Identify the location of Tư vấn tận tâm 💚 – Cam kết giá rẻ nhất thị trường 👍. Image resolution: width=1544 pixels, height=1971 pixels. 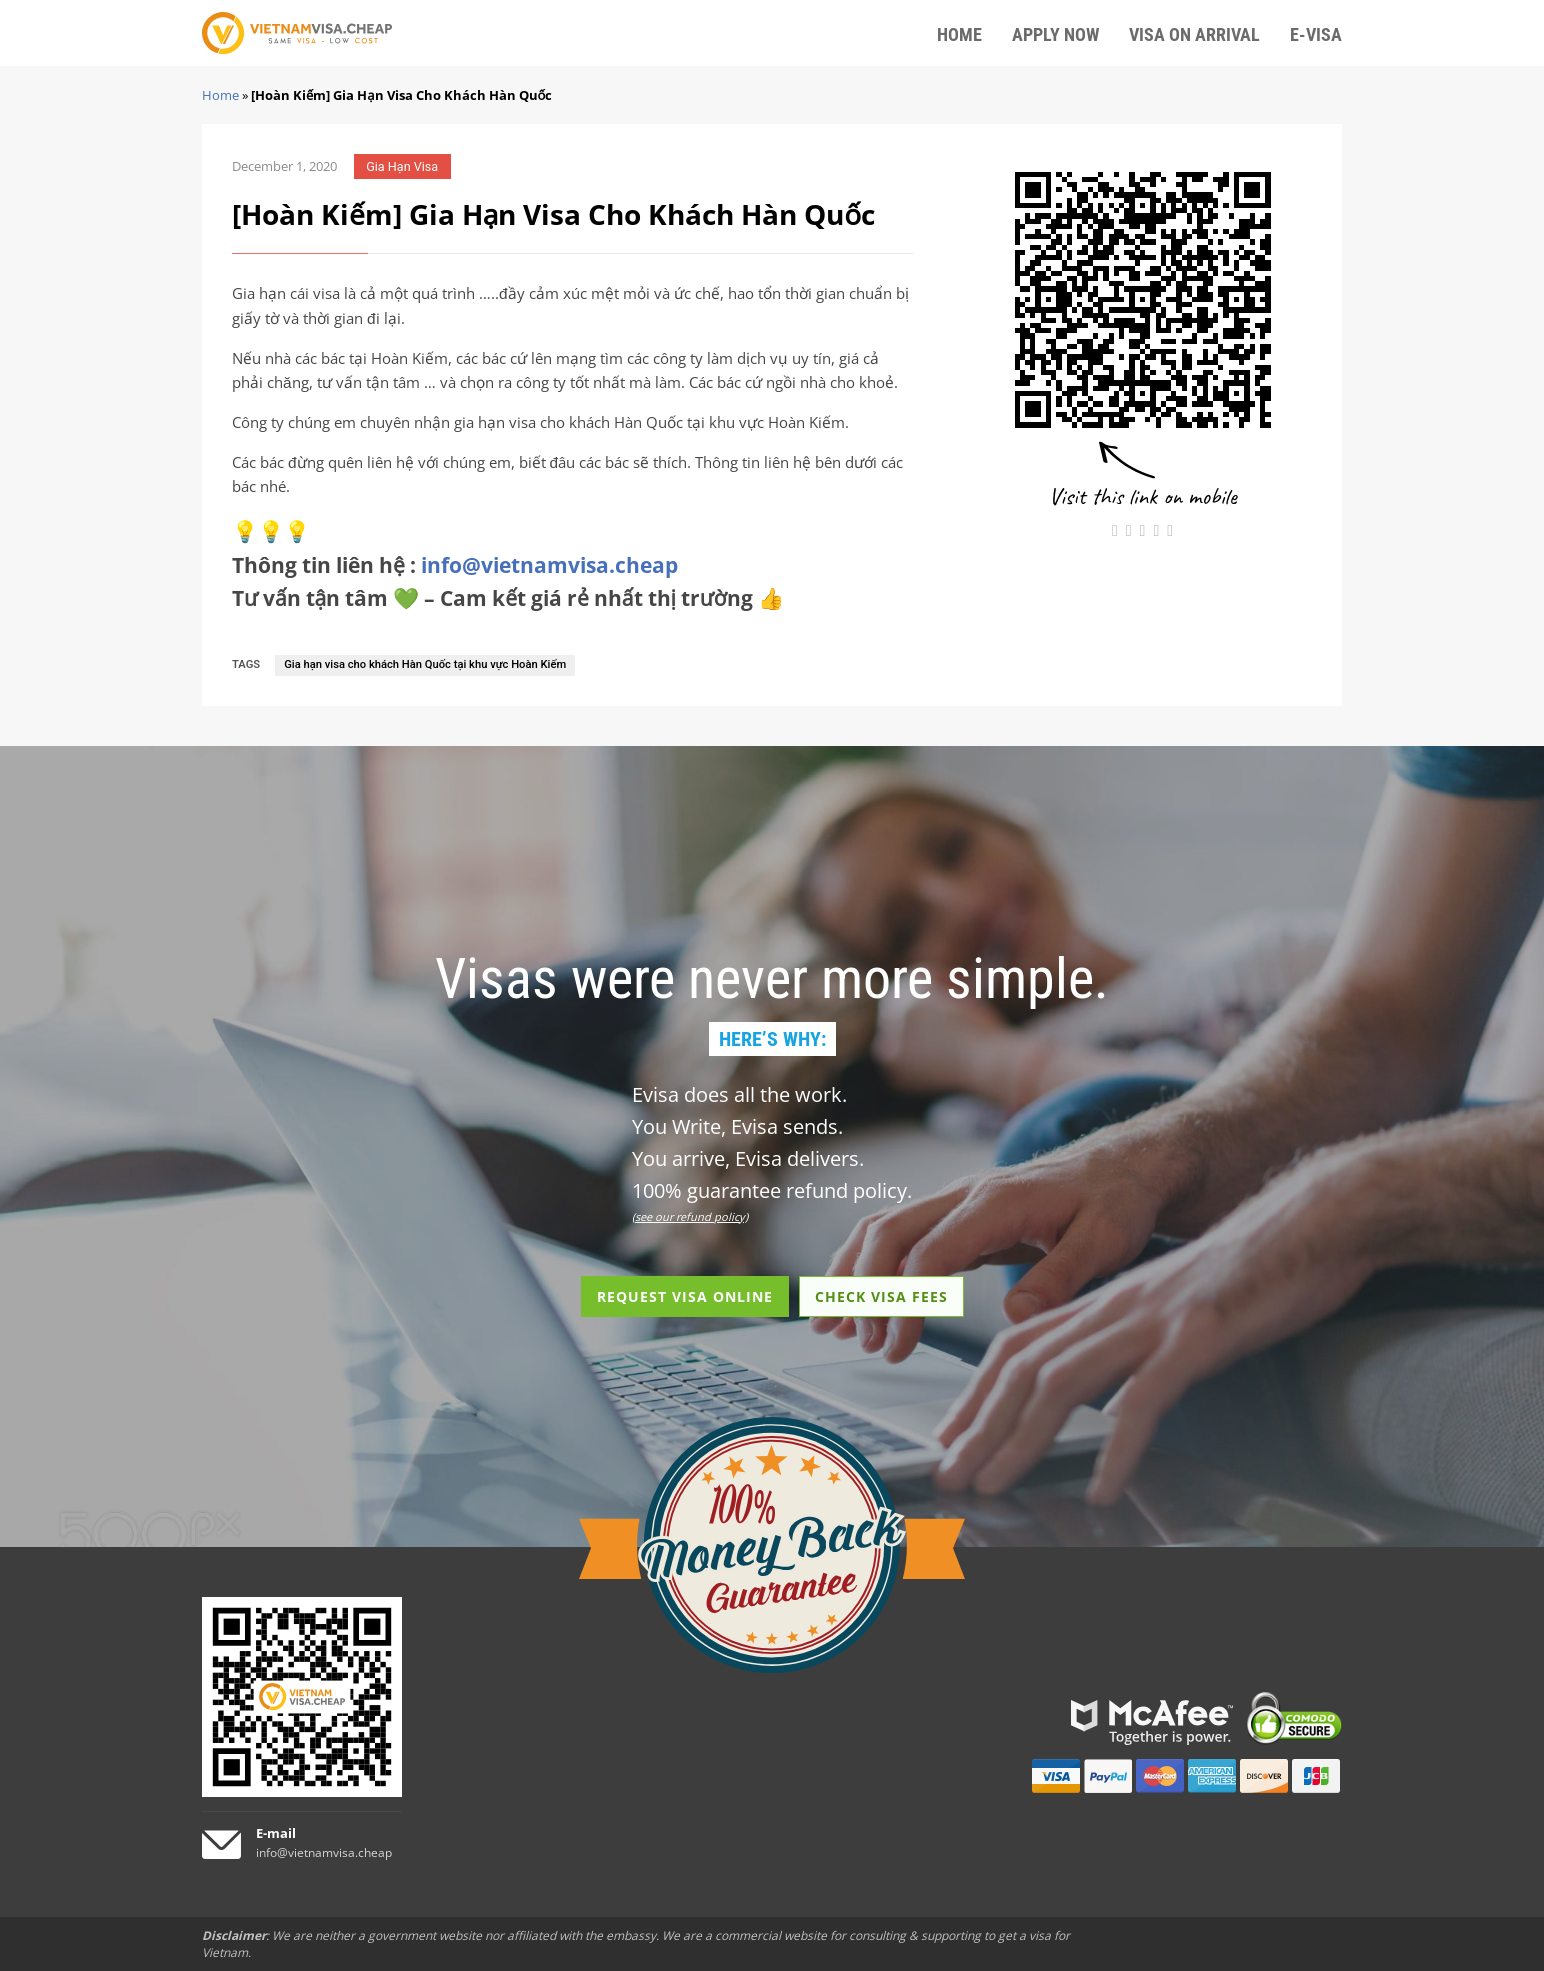
(508, 598).